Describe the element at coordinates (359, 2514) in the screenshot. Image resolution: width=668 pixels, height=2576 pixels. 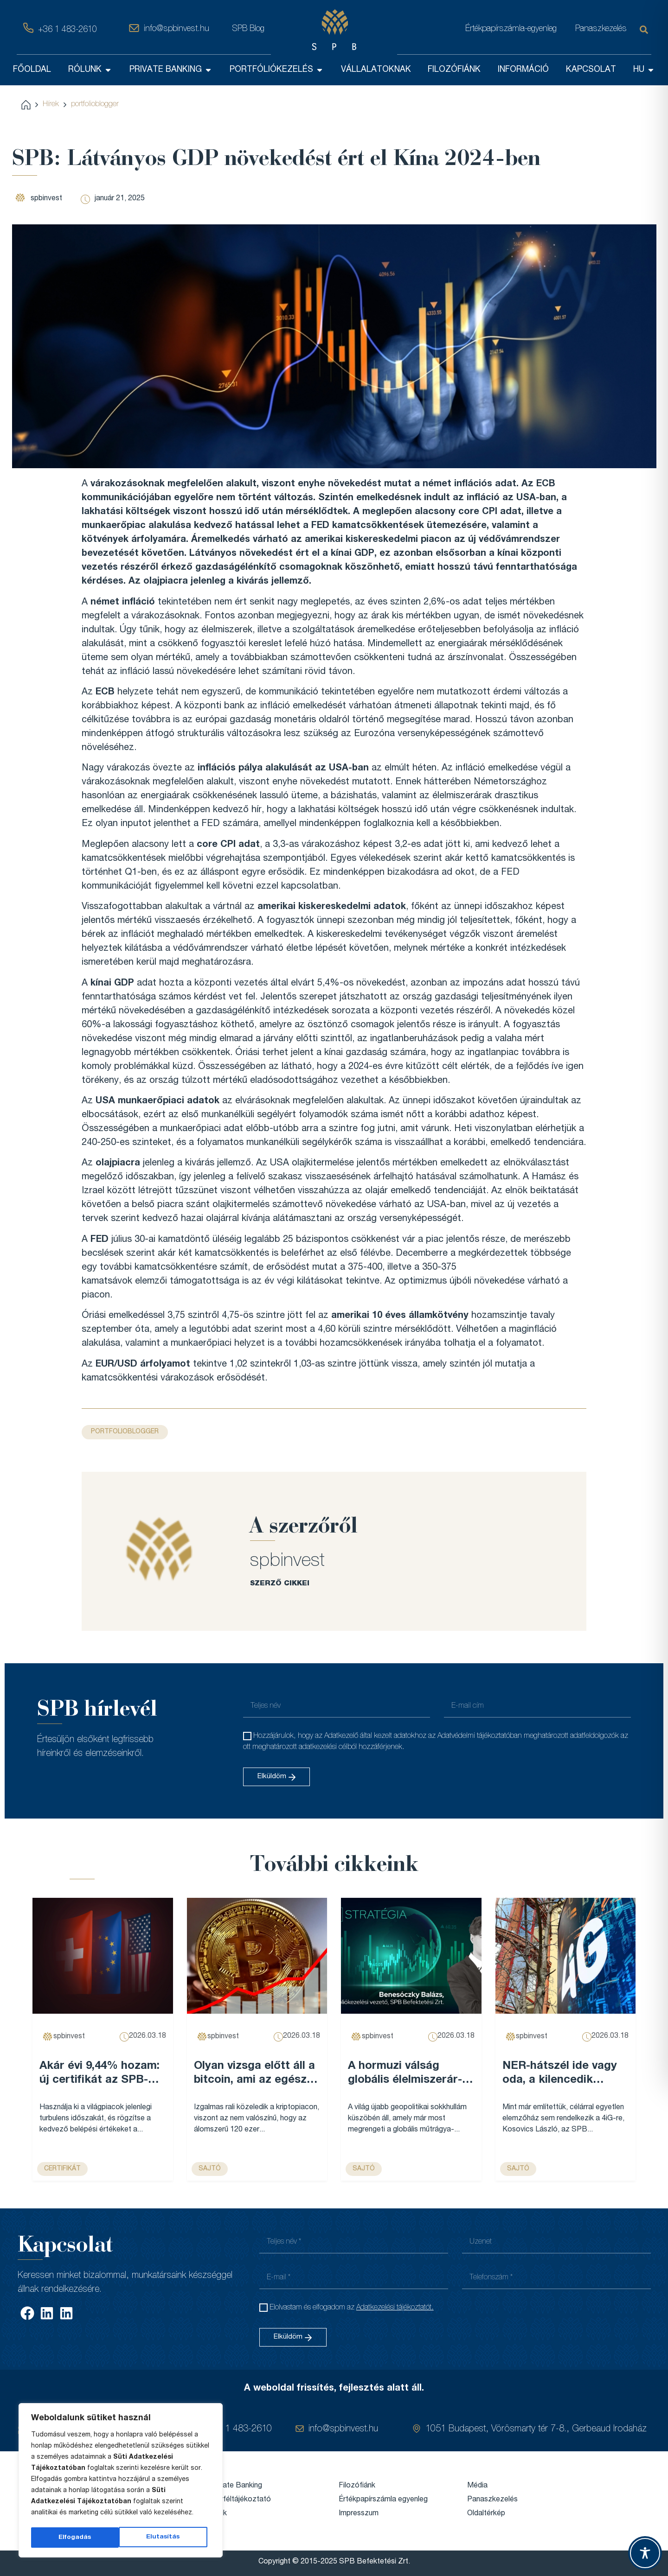
I see `Impresszum` at that location.